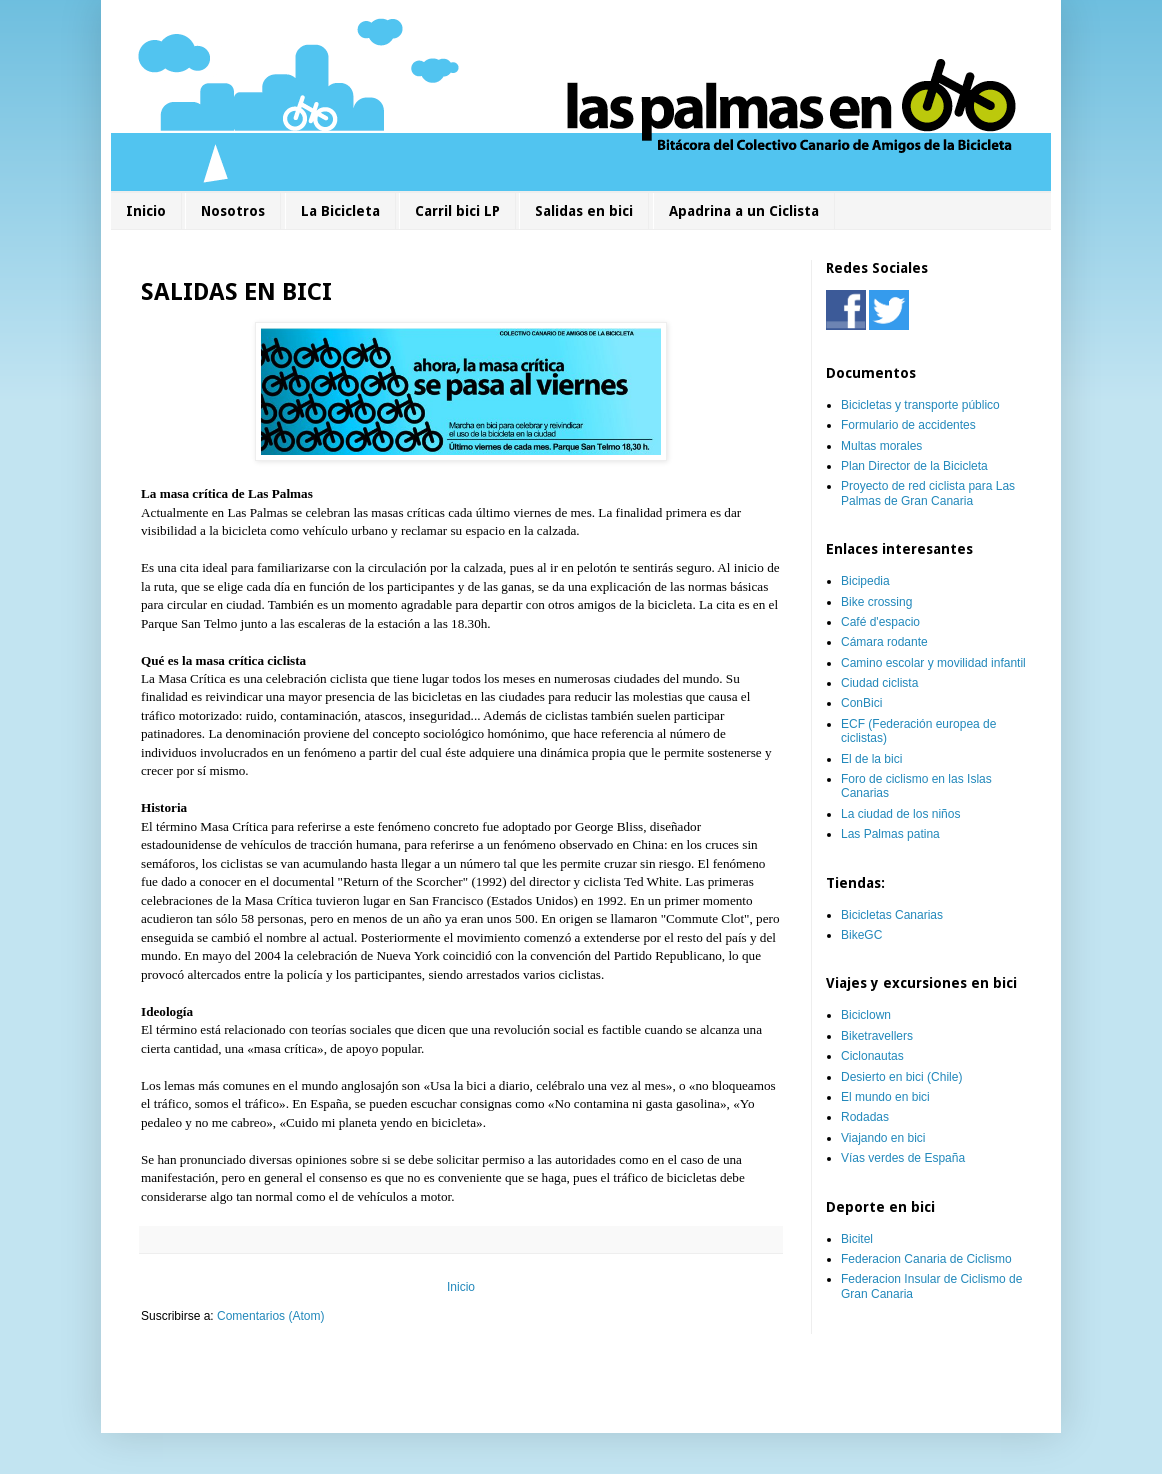  What do you see at coordinates (879, 683) in the screenshot?
I see `Ciudad ciclista` at bounding box center [879, 683].